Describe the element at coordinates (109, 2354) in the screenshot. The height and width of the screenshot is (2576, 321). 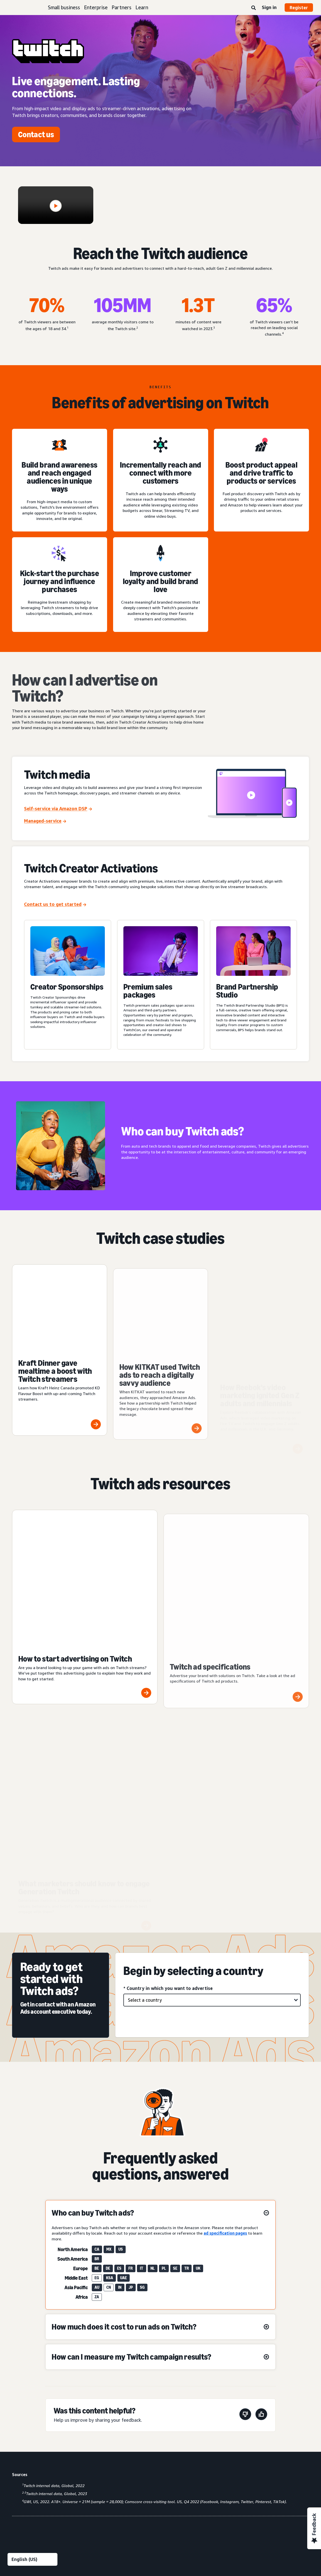
I see `Amazon Attribution` at that location.